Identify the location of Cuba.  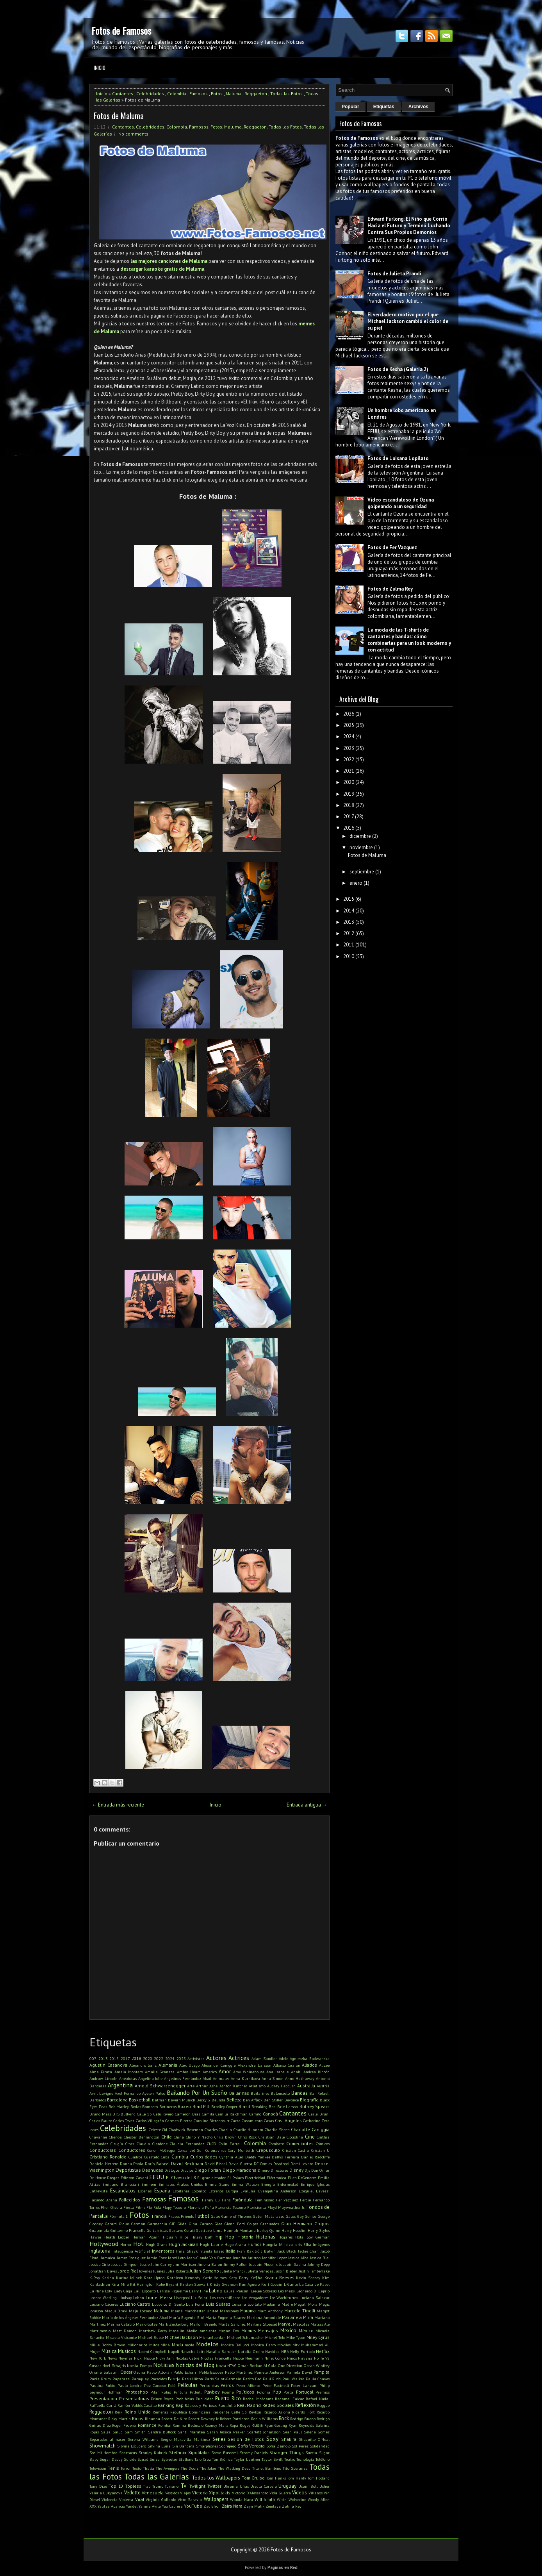
(165, 2157).